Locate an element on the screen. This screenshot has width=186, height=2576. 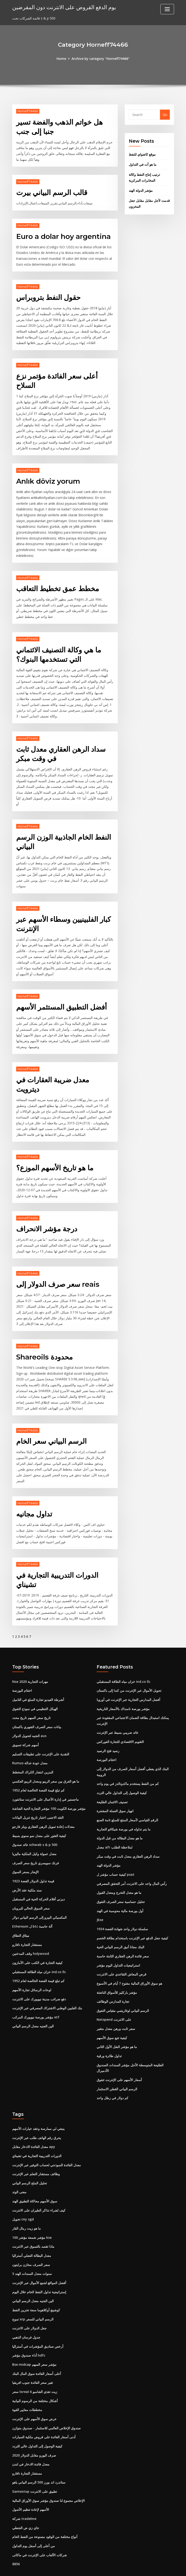
ماجستير في إدارة الأعمال على الانترنت ستانفورد is located at coordinates (45, 1778).